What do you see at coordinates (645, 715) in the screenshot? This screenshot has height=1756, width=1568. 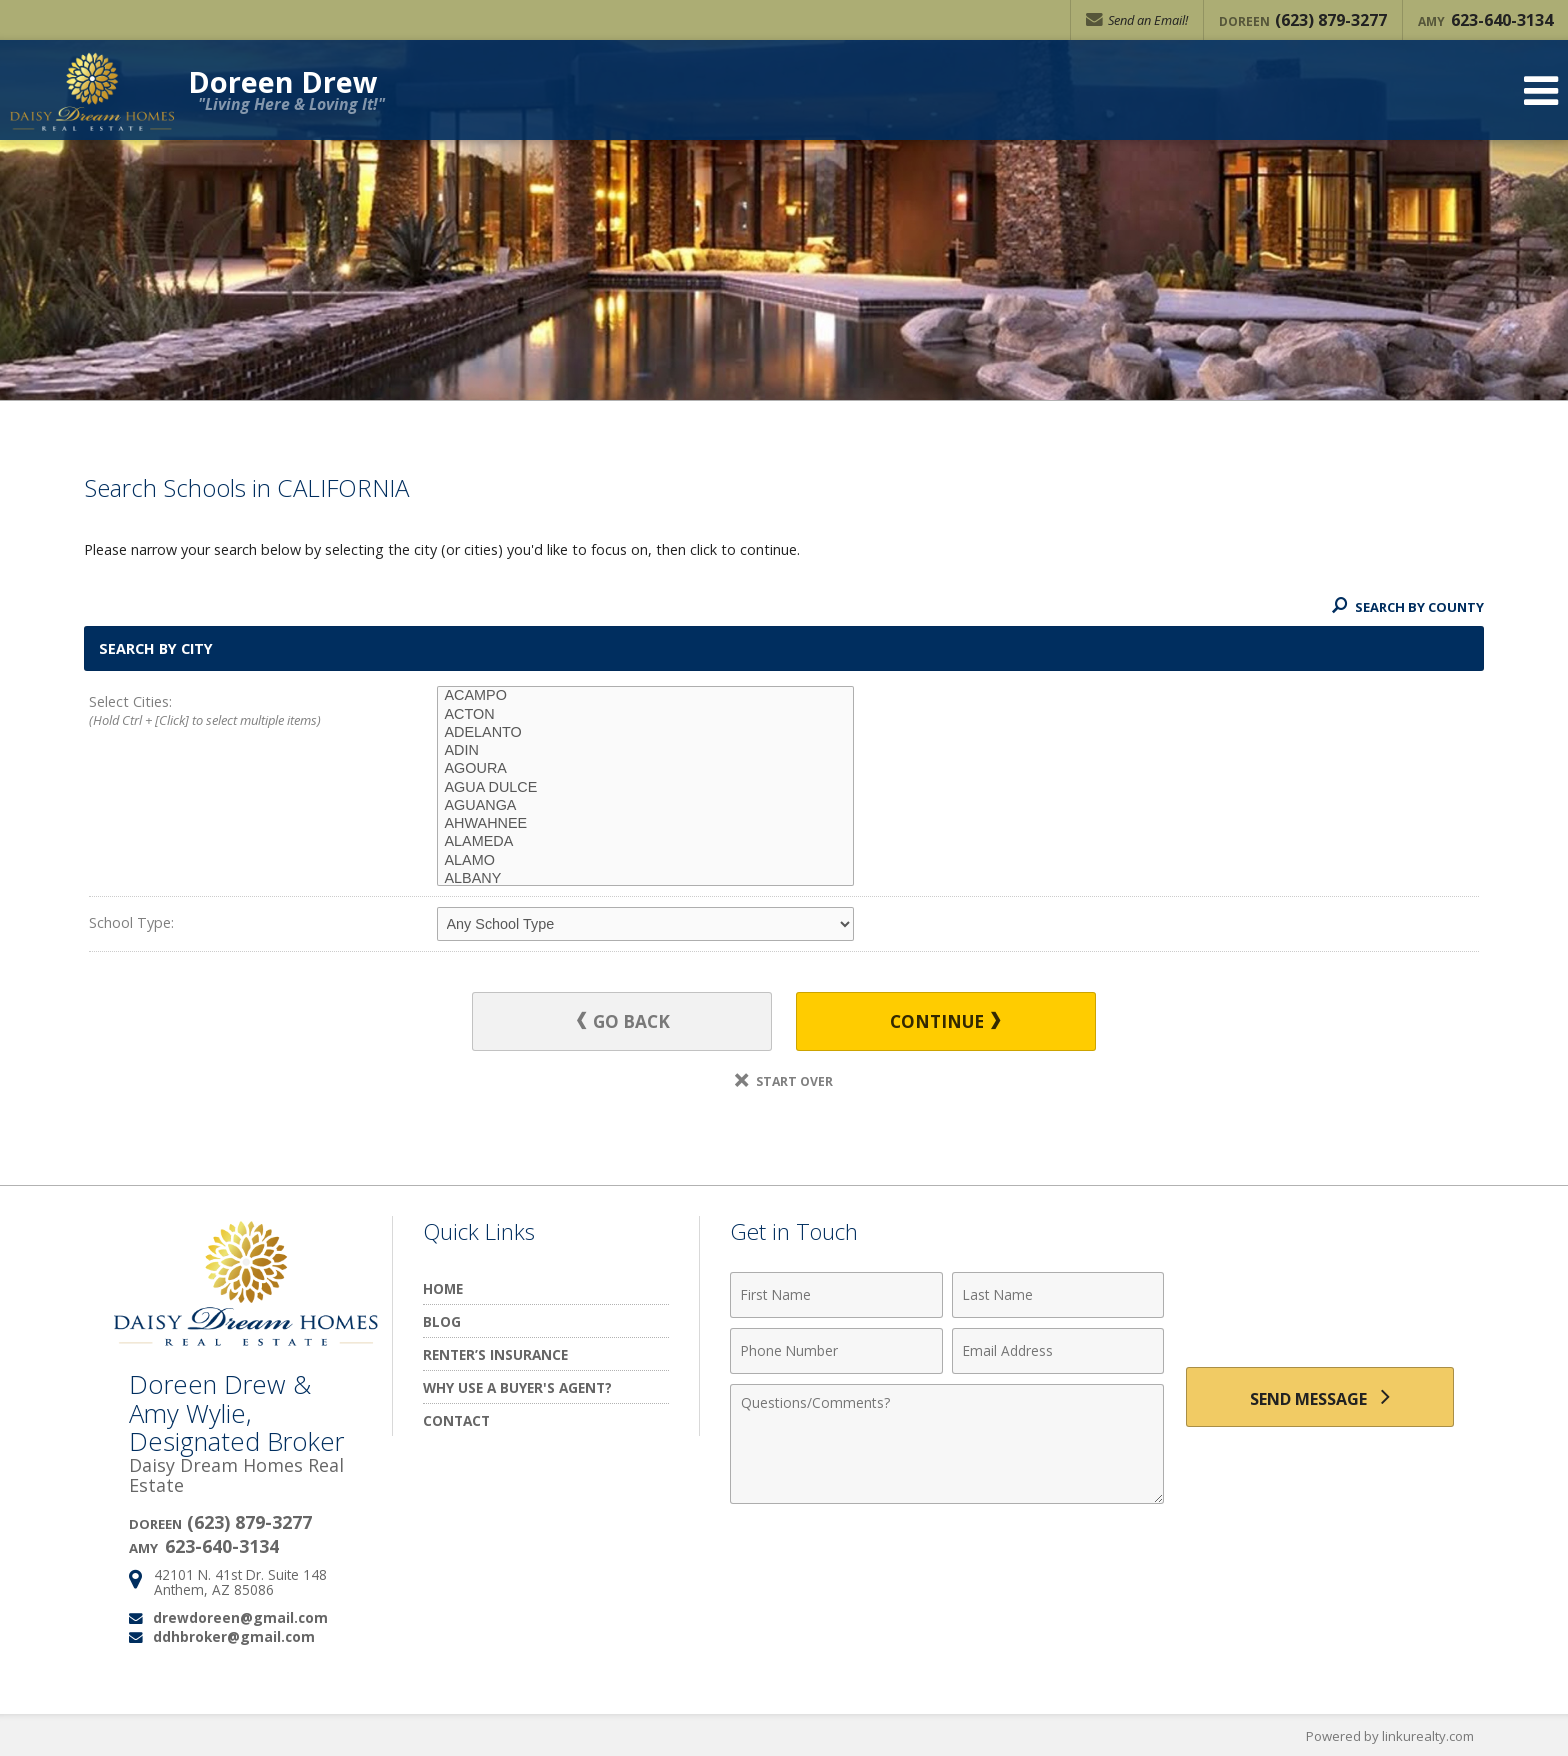 I see `ACTON` at bounding box center [645, 715].